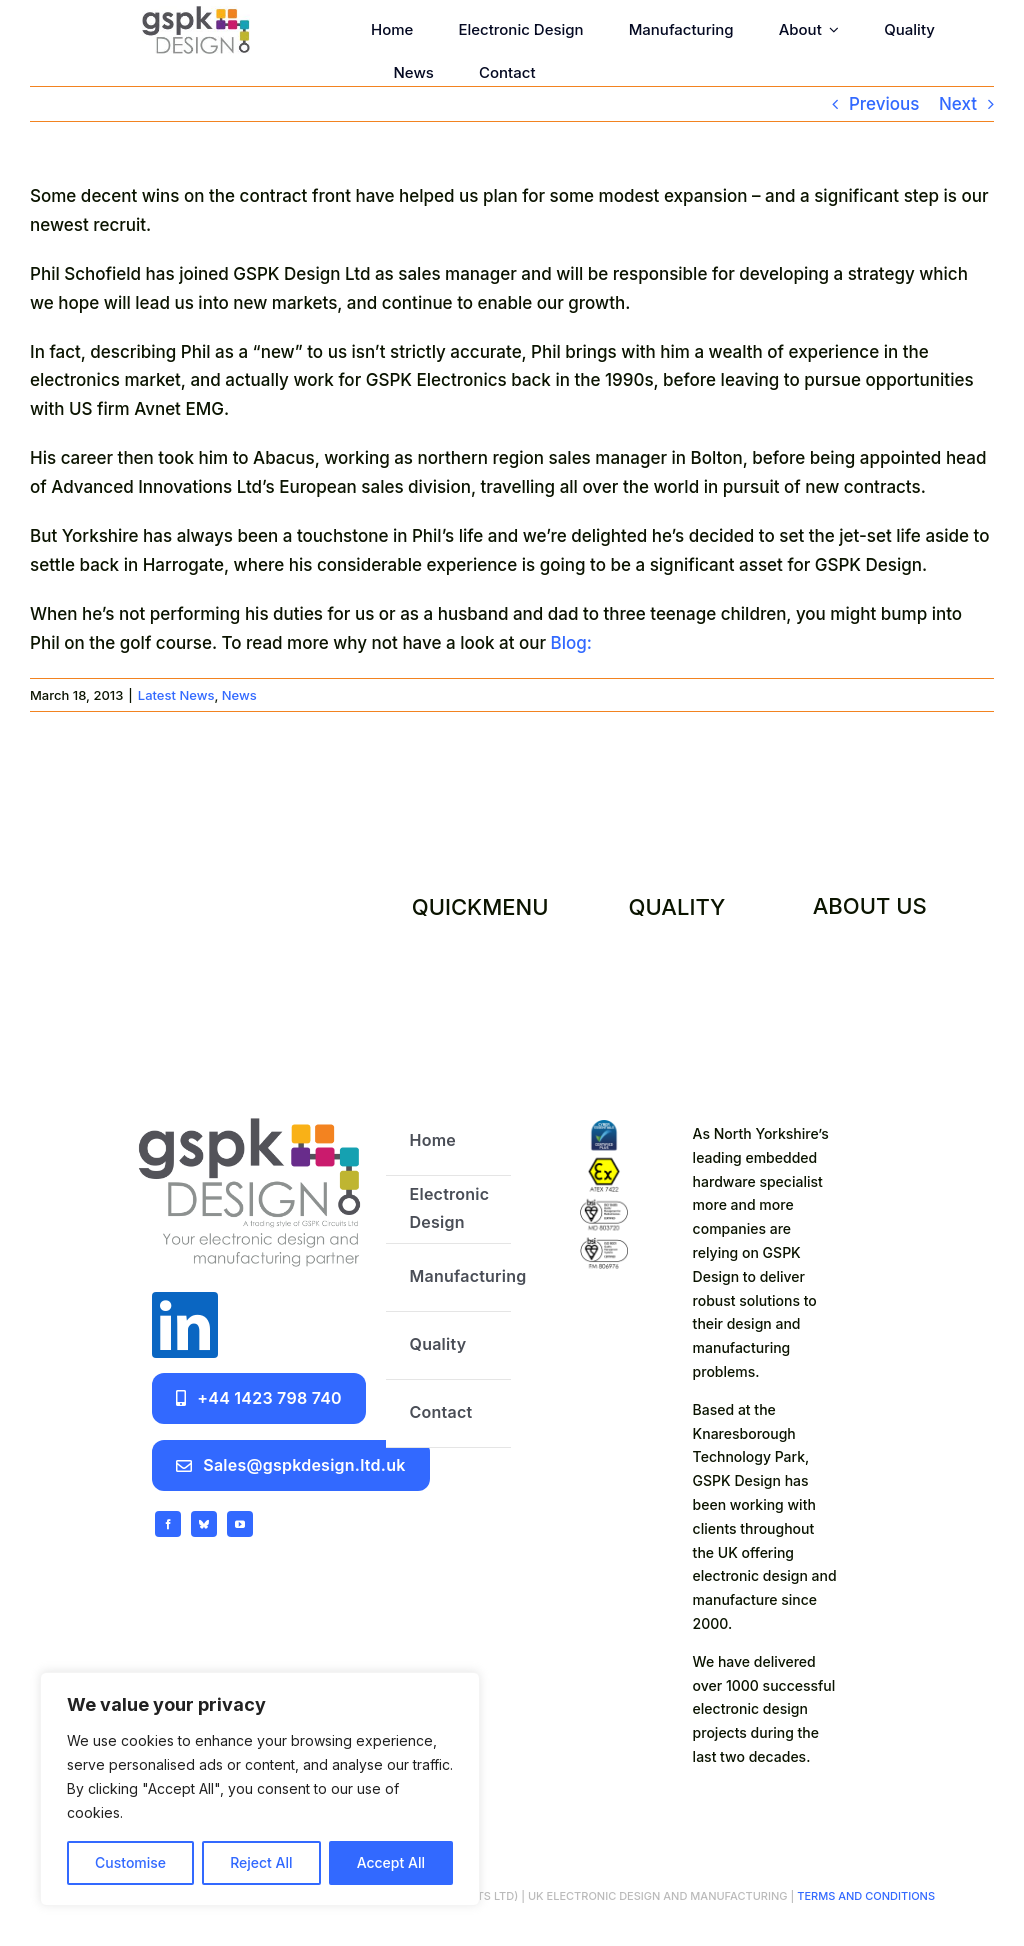 Image resolution: width=1024 pixels, height=1946 pixels. What do you see at coordinates (864, 1896) in the screenshot?
I see `TERMS AND CONDITIONS` at bounding box center [864, 1896].